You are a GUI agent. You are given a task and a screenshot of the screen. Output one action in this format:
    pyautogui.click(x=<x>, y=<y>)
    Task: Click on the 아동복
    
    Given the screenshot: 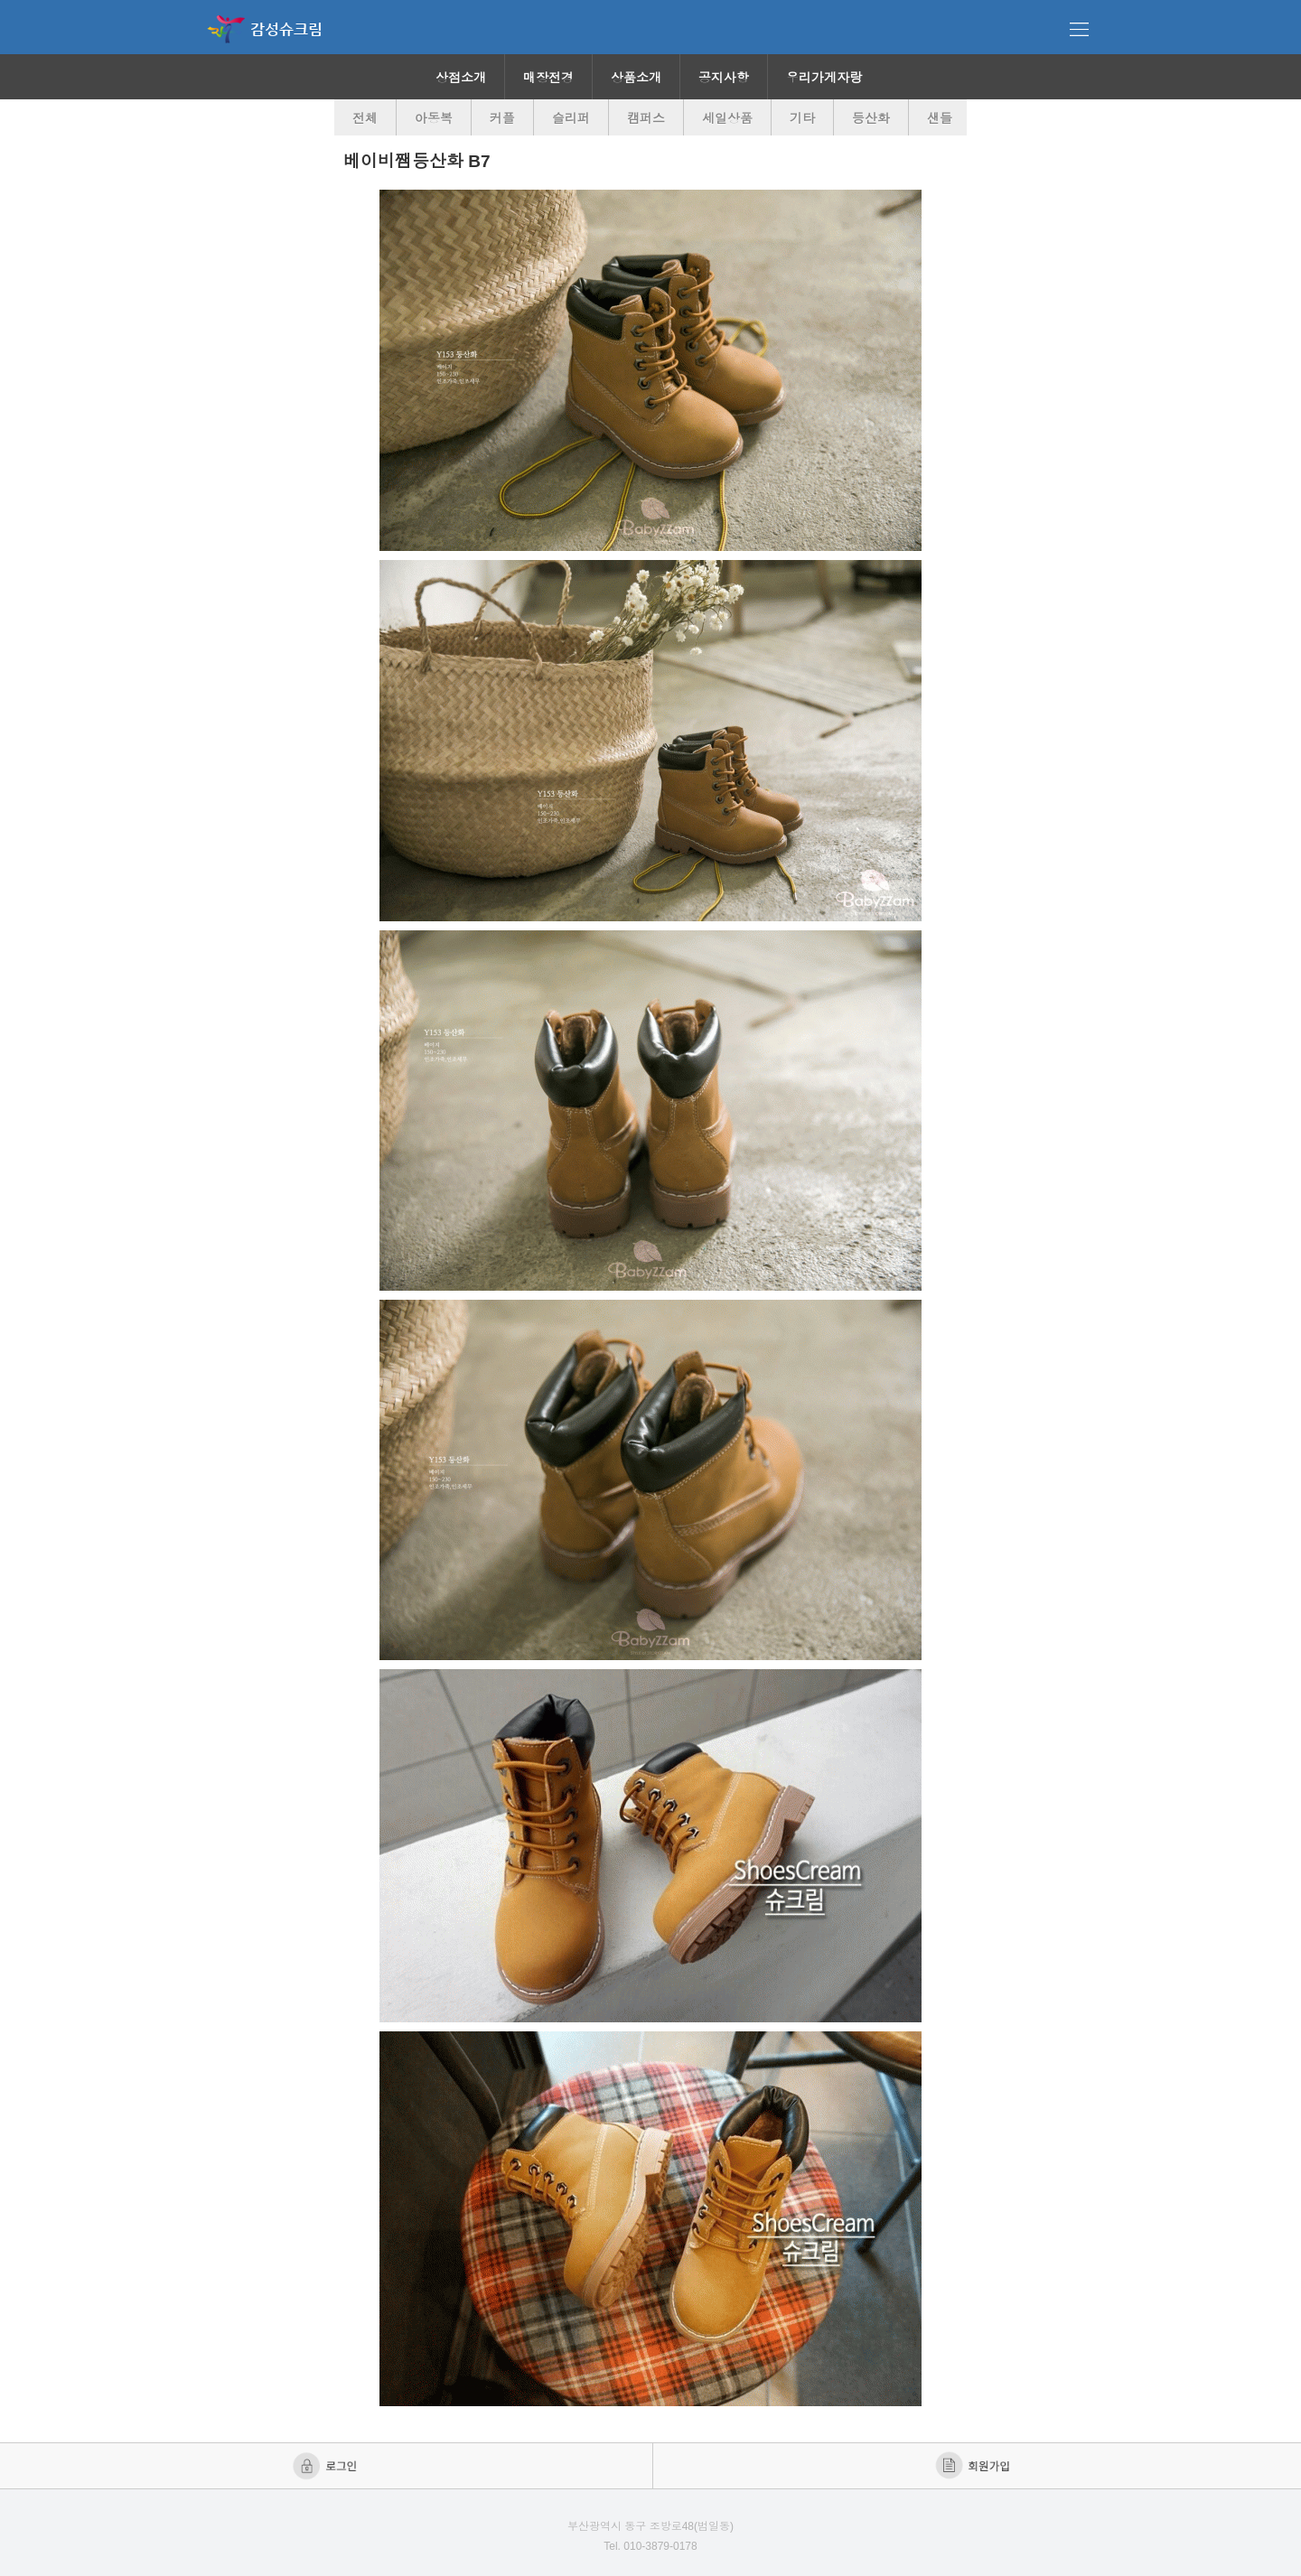 What is the action you would take?
    pyautogui.click(x=434, y=118)
    